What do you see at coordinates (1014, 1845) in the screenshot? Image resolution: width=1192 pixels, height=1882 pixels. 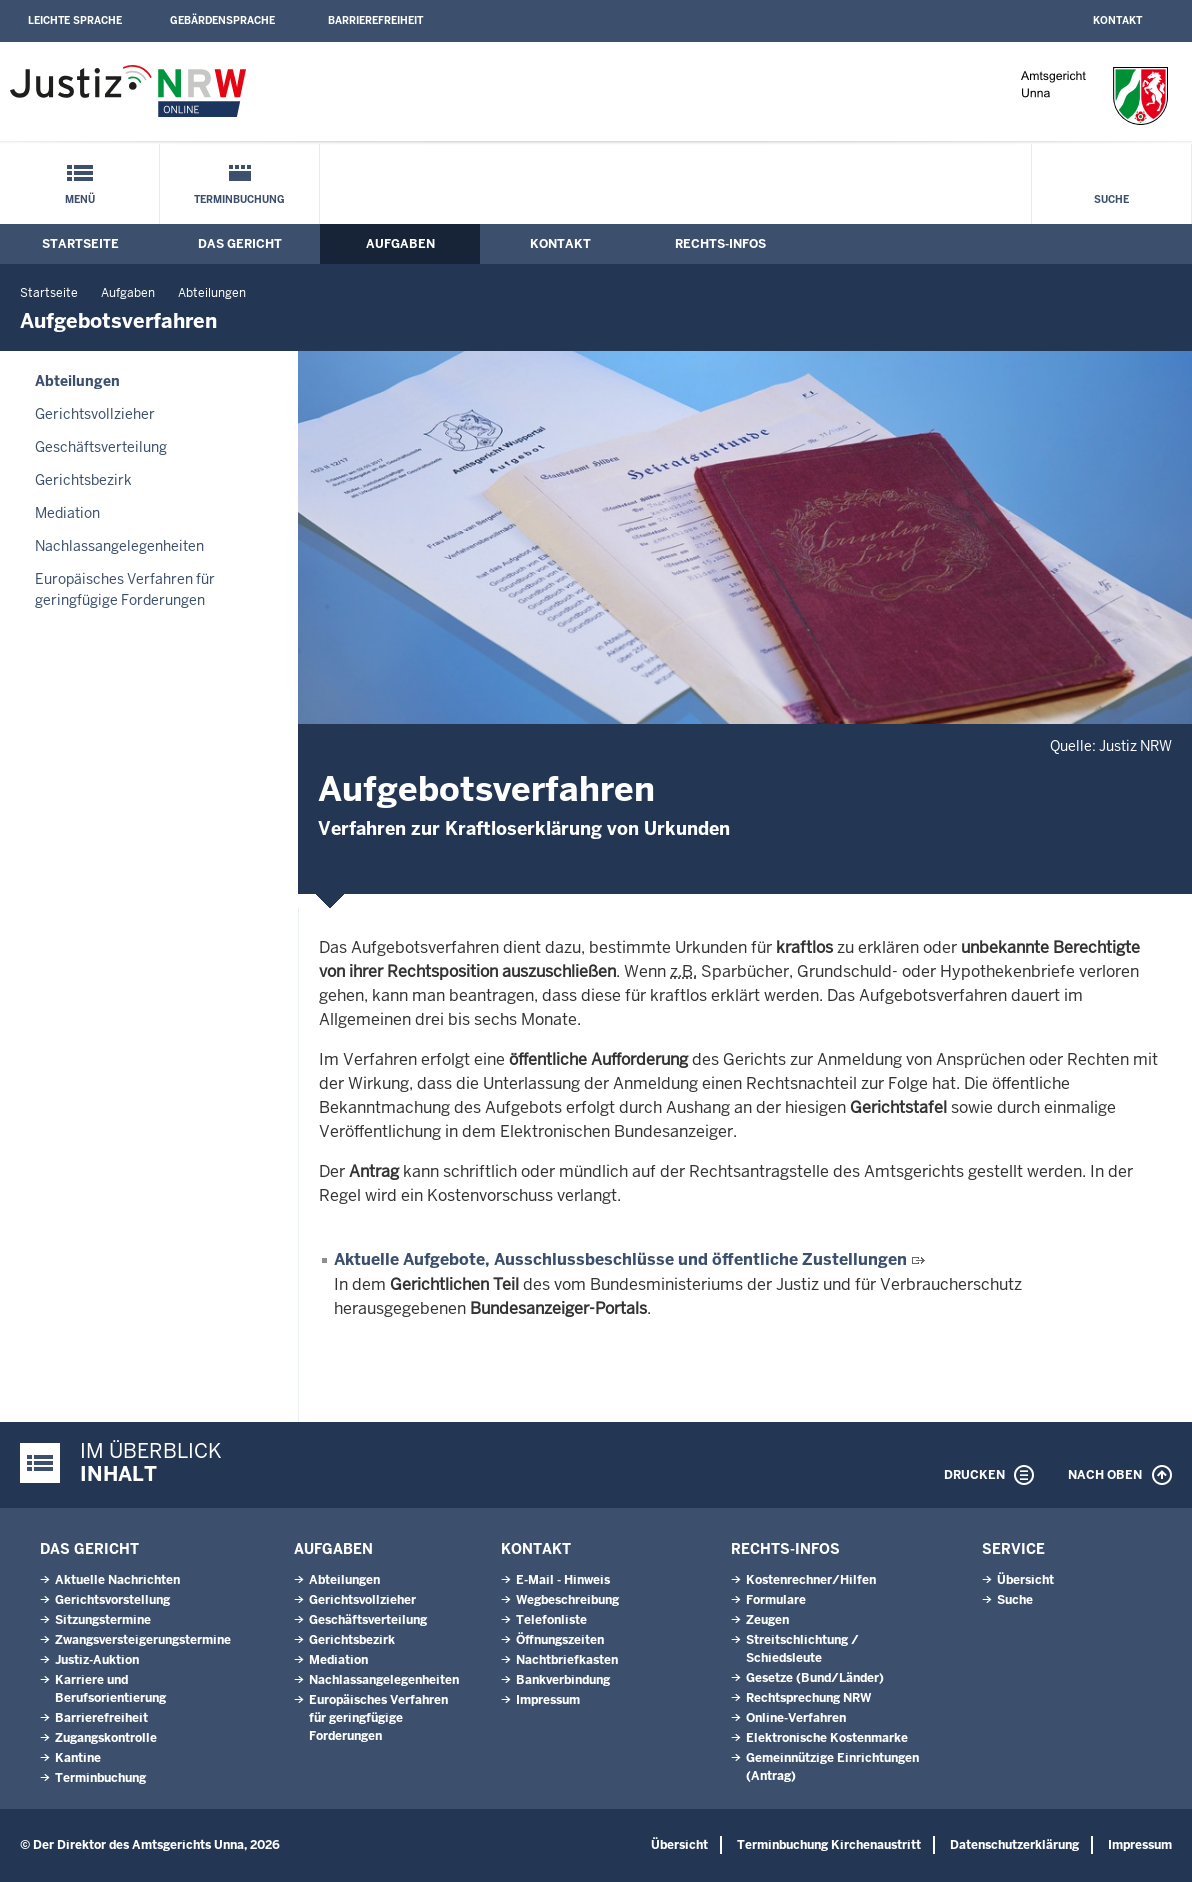 I see `Datenschutzerklärung` at bounding box center [1014, 1845].